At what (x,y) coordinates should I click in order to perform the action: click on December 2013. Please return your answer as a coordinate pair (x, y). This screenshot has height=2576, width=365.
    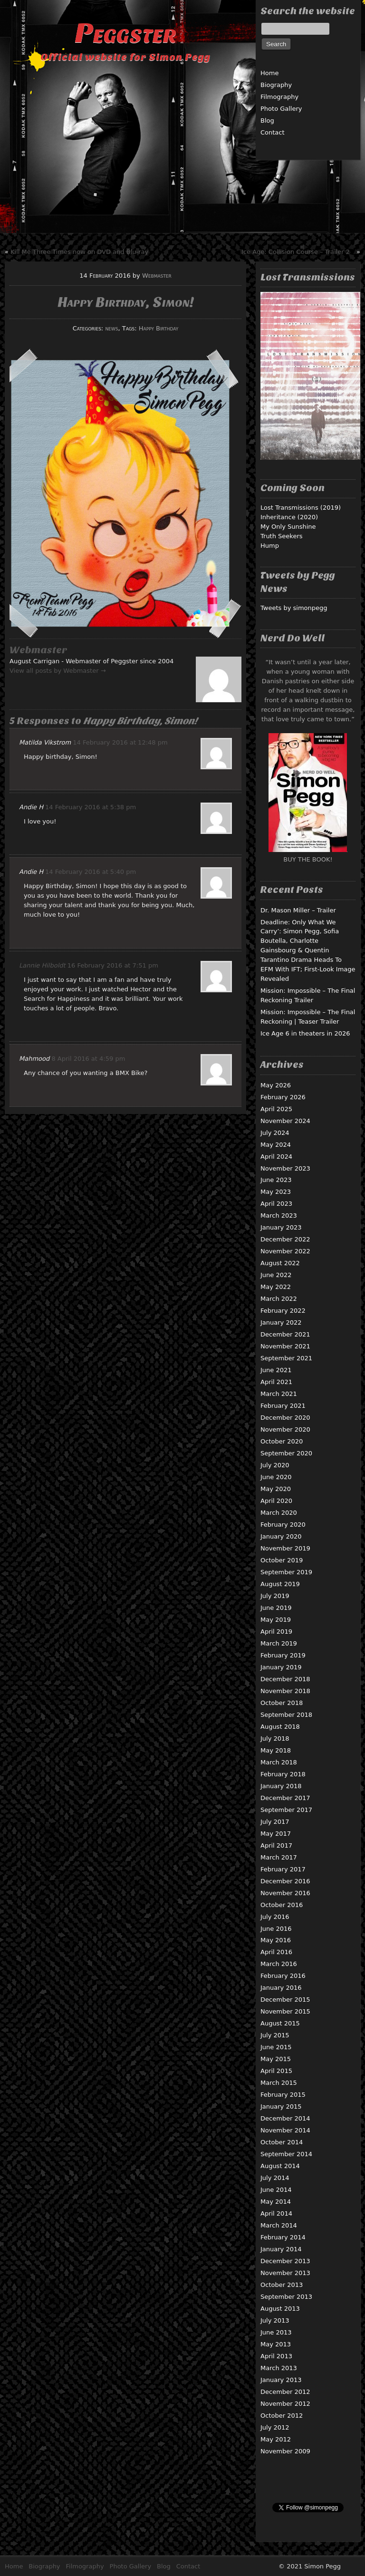
    Looking at the image, I should click on (285, 2261).